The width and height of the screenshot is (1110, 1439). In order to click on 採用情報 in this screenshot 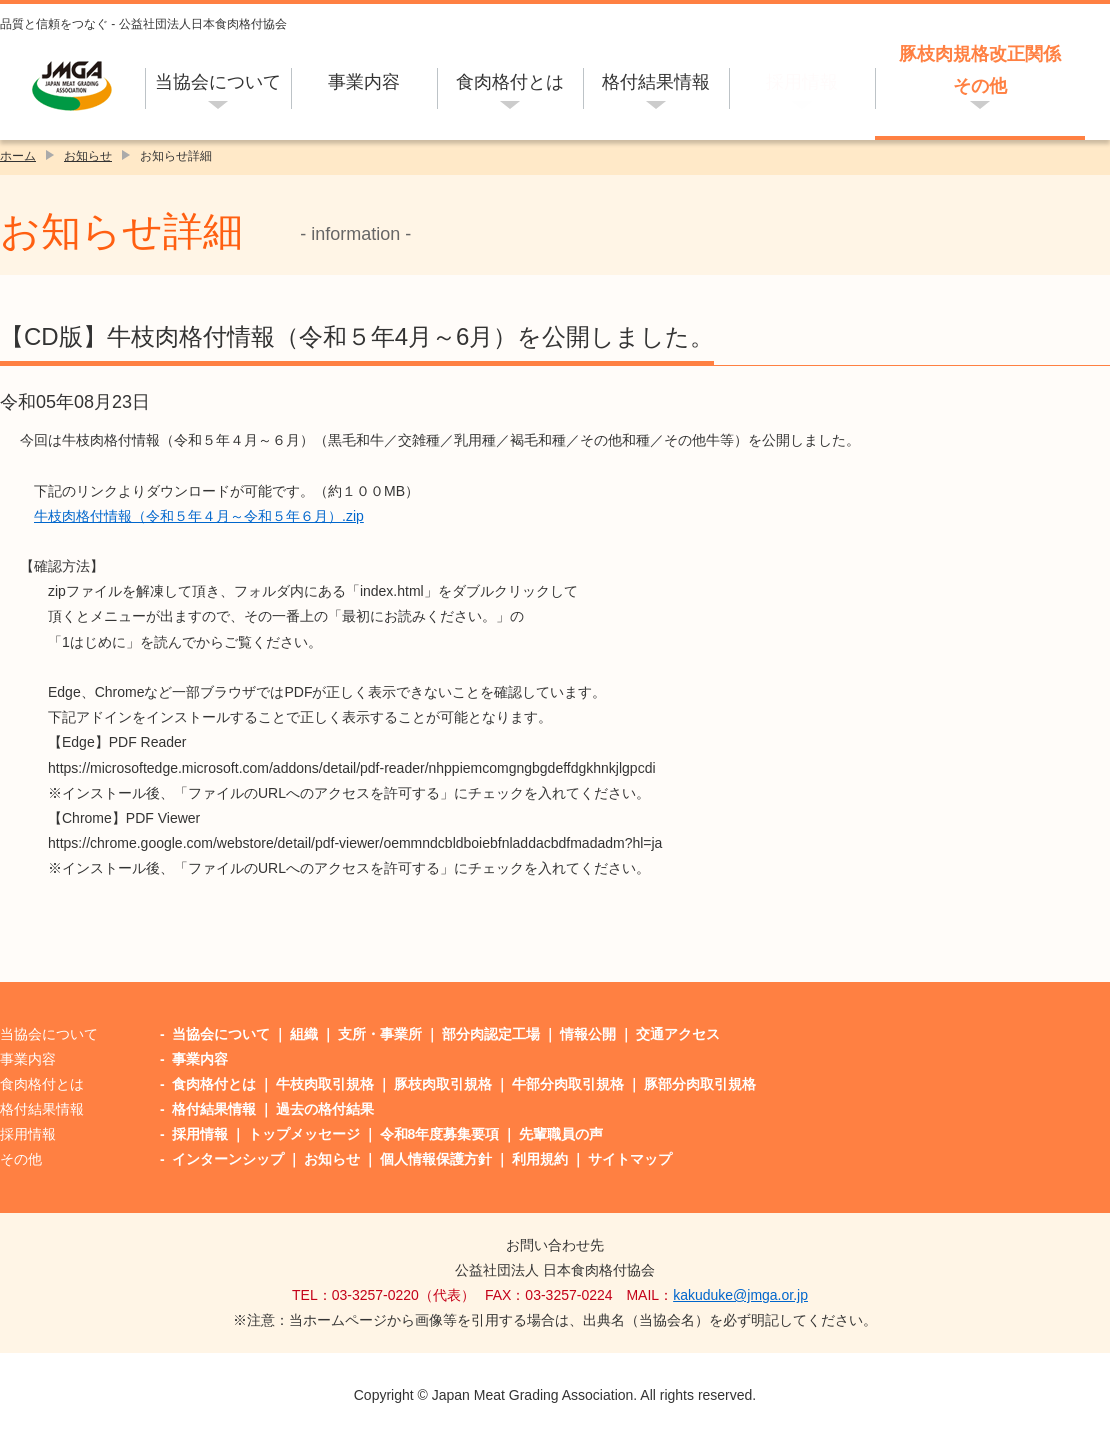, I will do `click(802, 82)`.